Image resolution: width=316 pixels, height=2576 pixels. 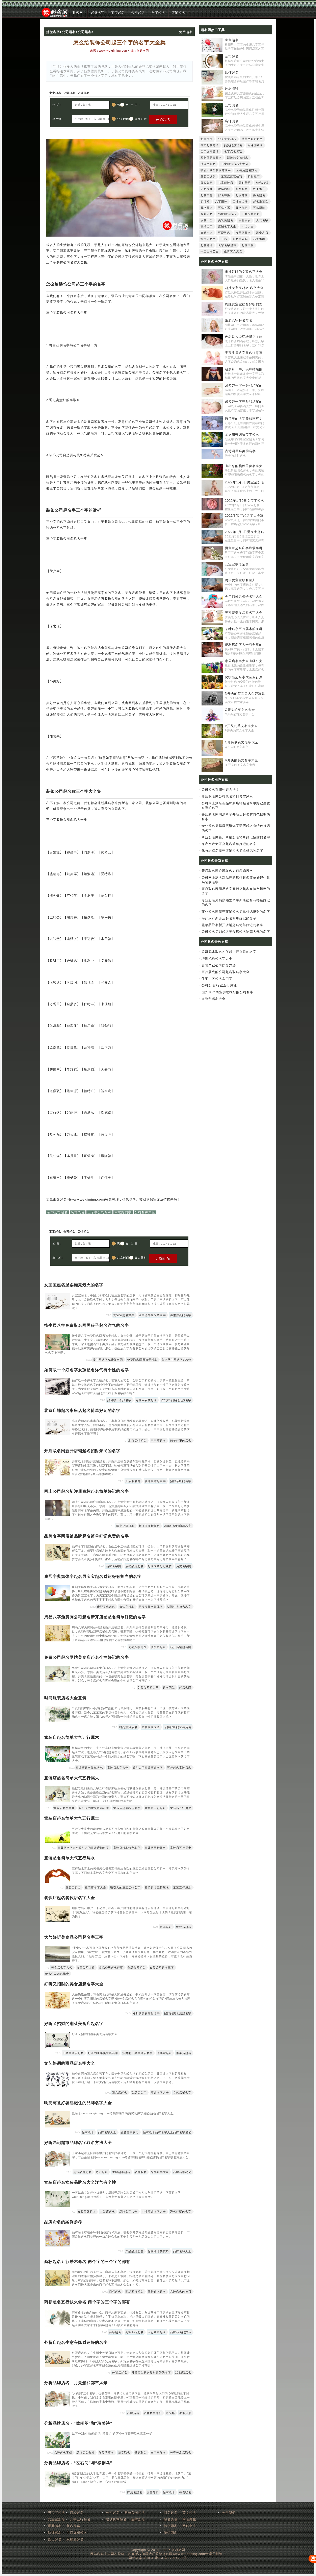 I want to click on 销售总额, so click(x=262, y=182).